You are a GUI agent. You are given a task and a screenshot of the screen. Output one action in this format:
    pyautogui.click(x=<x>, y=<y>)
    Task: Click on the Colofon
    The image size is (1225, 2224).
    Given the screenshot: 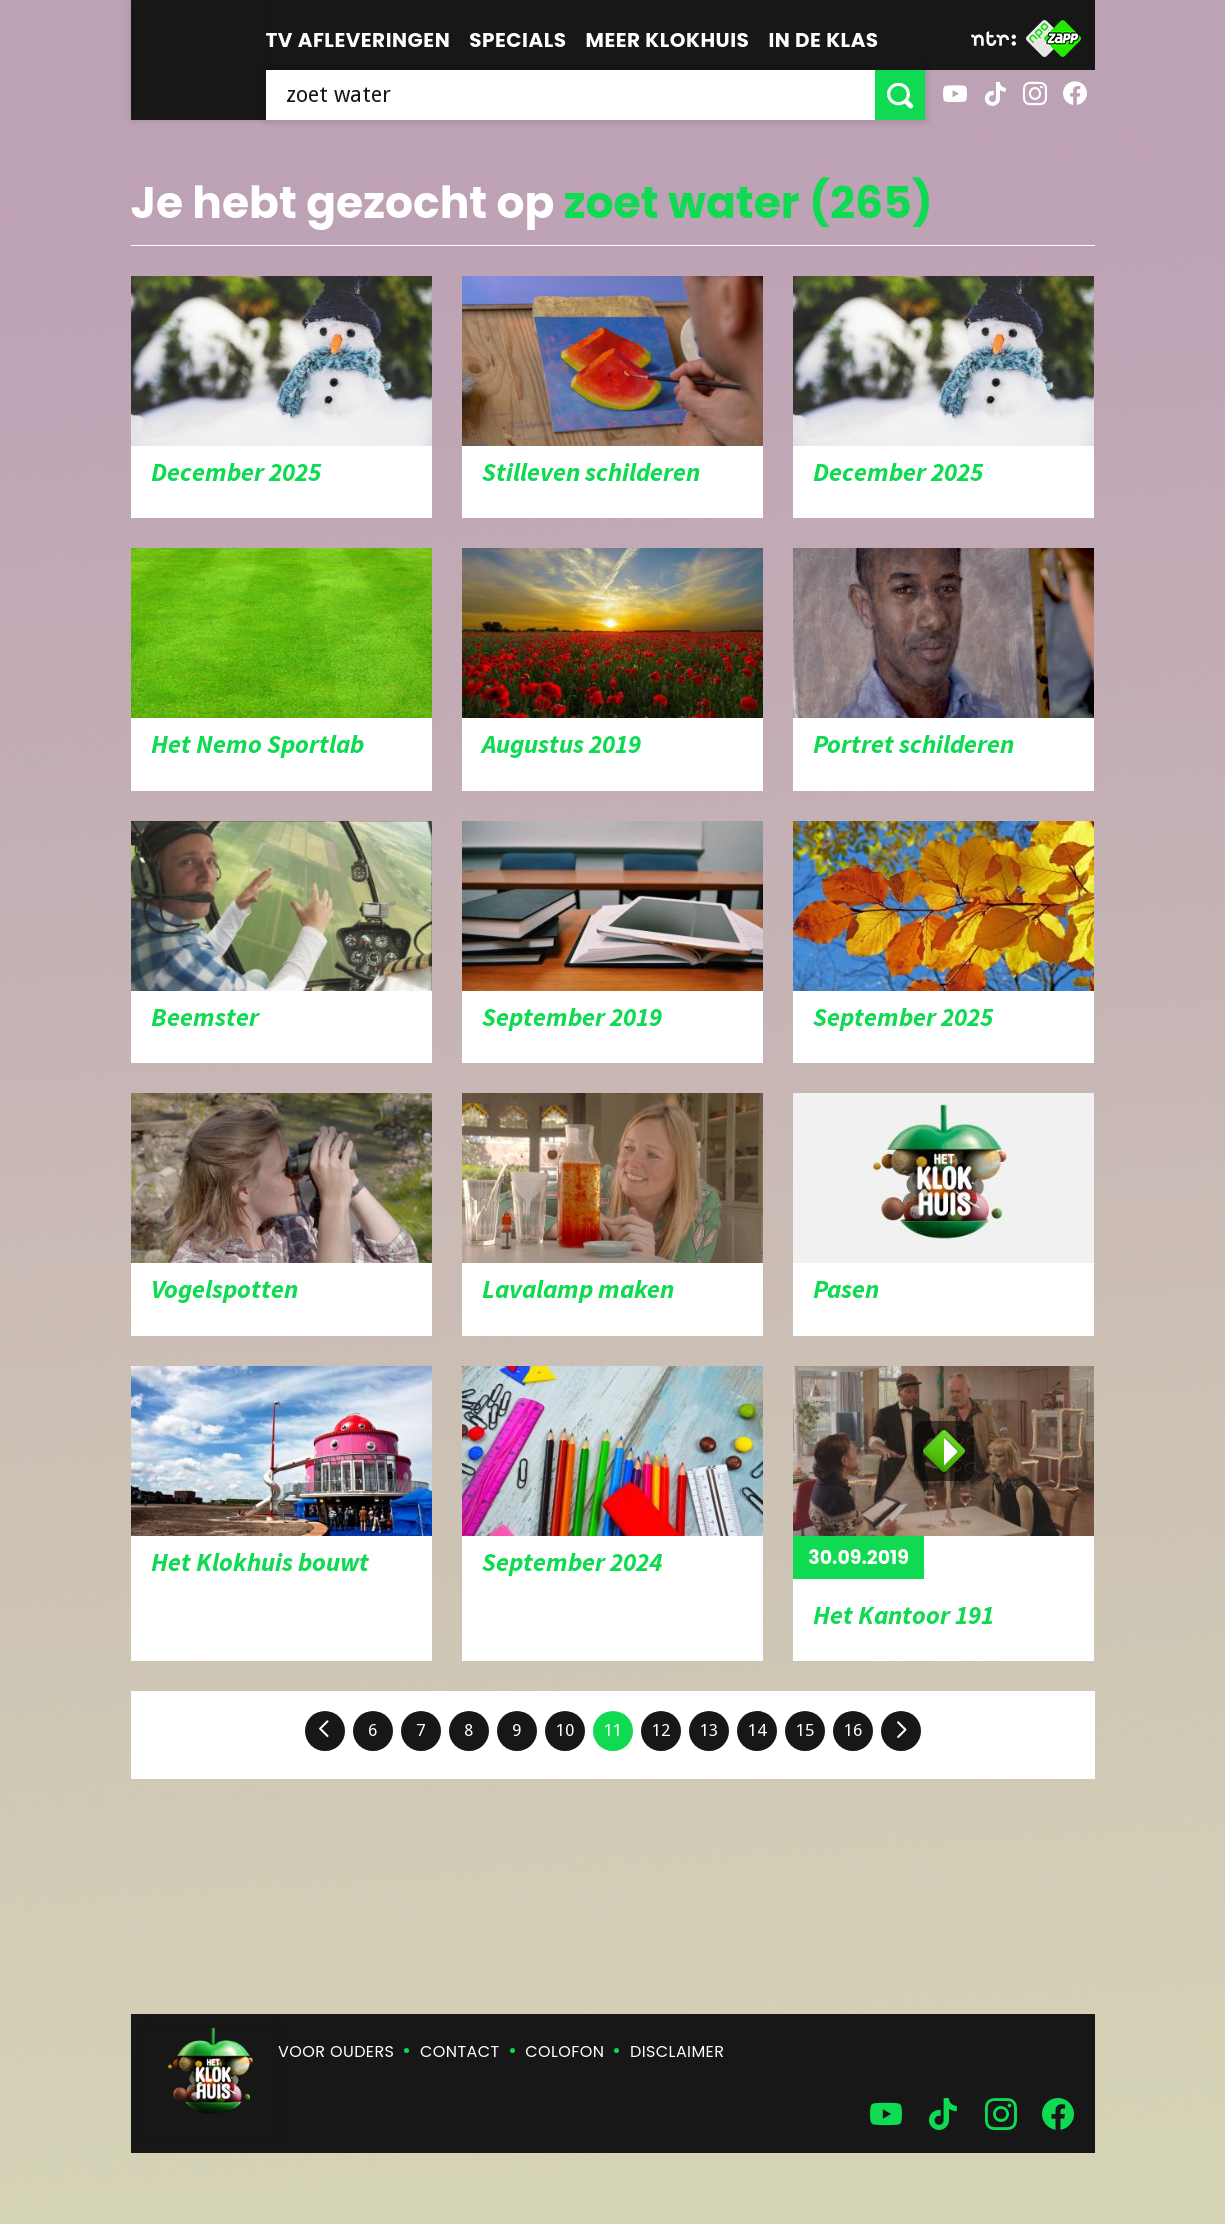 What is the action you would take?
    pyautogui.click(x=564, y=2051)
    